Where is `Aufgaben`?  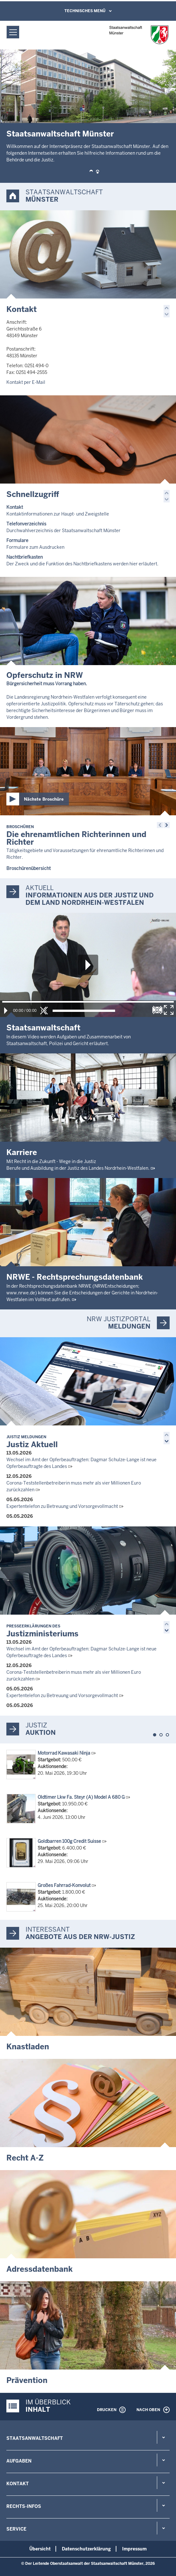
Aufgaben is located at coordinates (19, 2461).